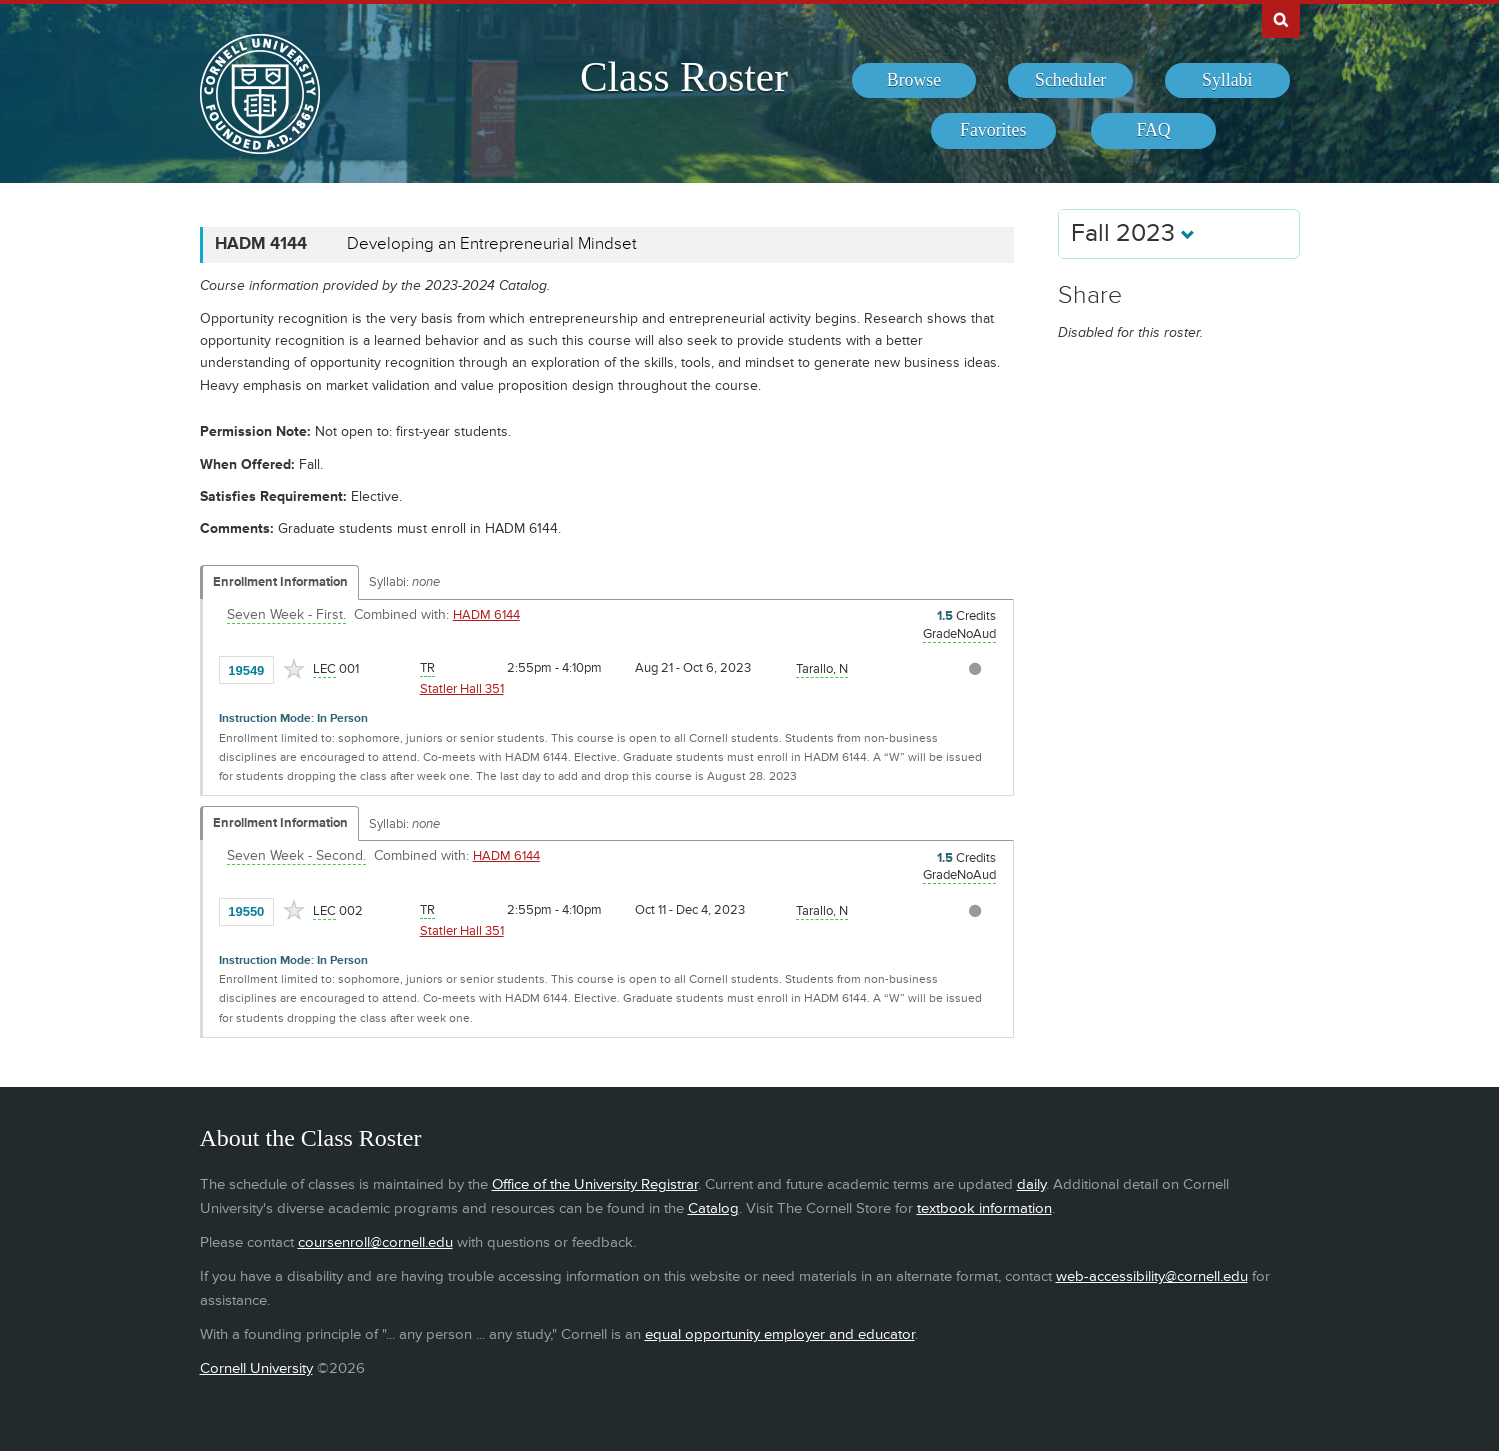 The width and height of the screenshot is (1499, 1451). Describe the element at coordinates (486, 615) in the screenshot. I see `HADM 6144` at that location.